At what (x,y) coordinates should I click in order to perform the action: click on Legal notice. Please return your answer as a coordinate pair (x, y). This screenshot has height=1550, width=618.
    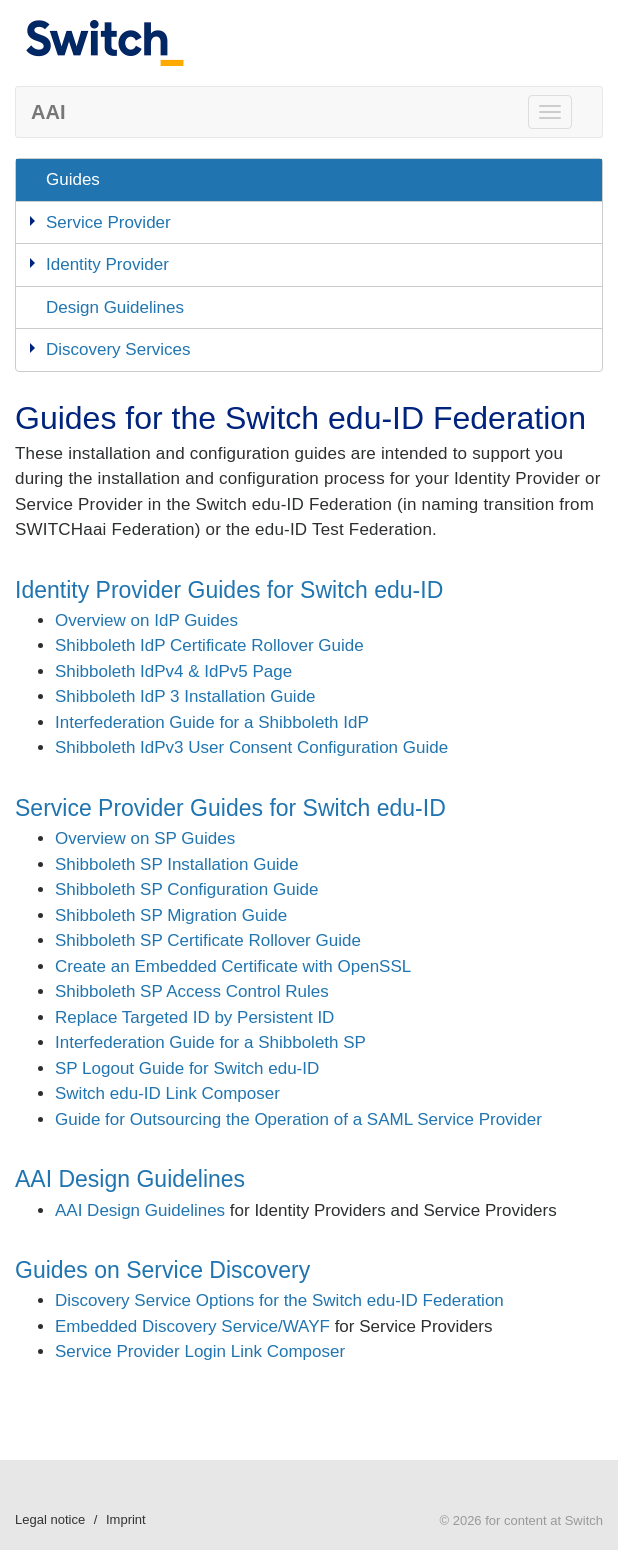
    Looking at the image, I should click on (50, 1519).